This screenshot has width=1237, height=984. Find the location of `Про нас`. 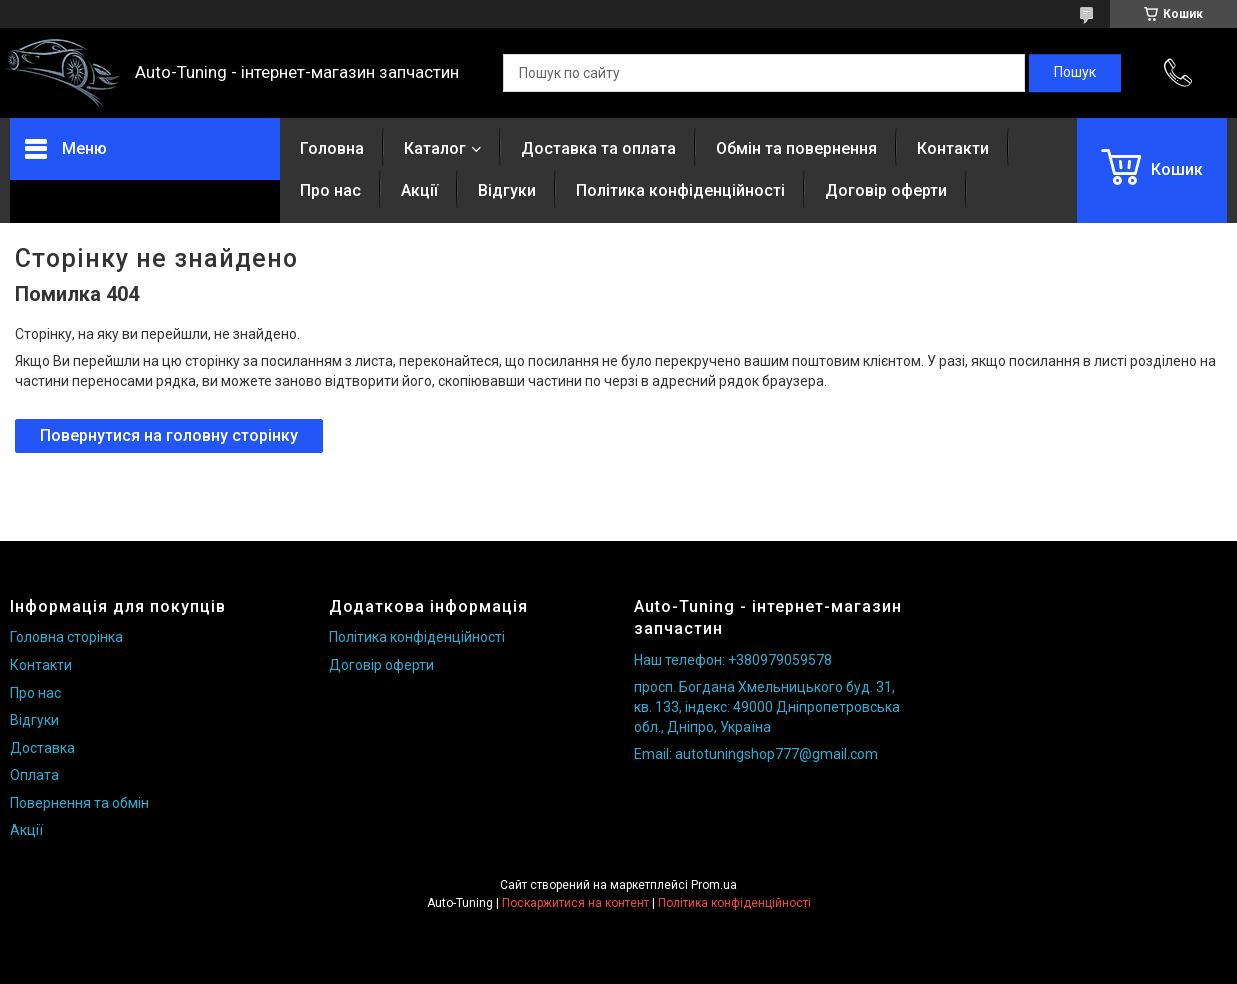

Про нас is located at coordinates (330, 190).